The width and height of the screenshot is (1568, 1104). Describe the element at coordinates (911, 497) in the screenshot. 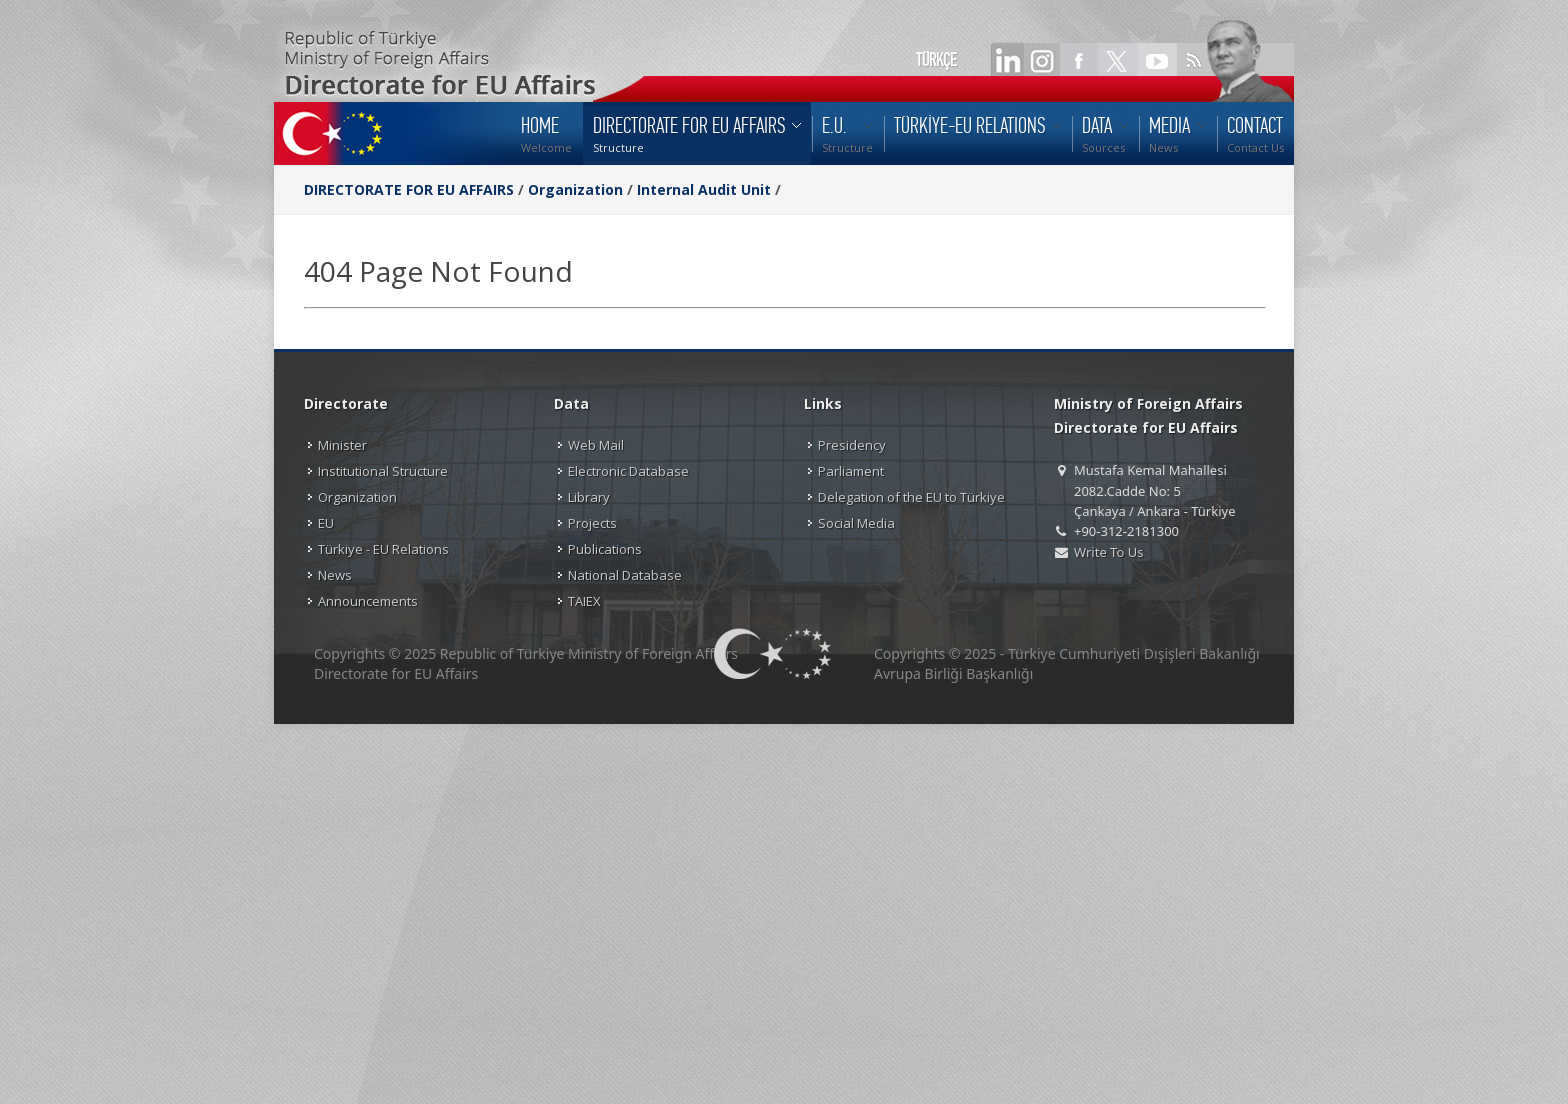

I see `Delegation of the EU to Türkiye` at that location.